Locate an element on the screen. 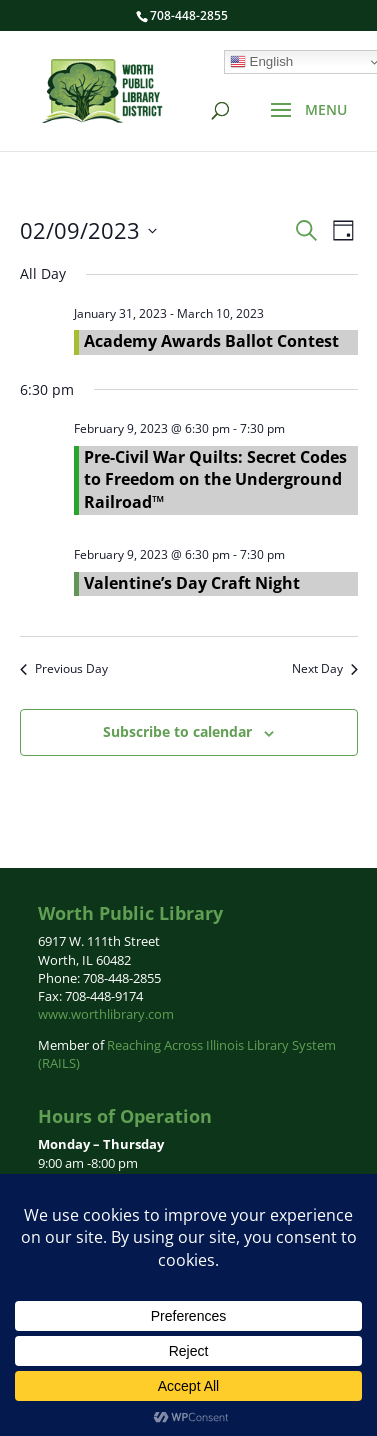 The image size is (377, 1436). Subscribe to calendar is located at coordinates (177, 731).